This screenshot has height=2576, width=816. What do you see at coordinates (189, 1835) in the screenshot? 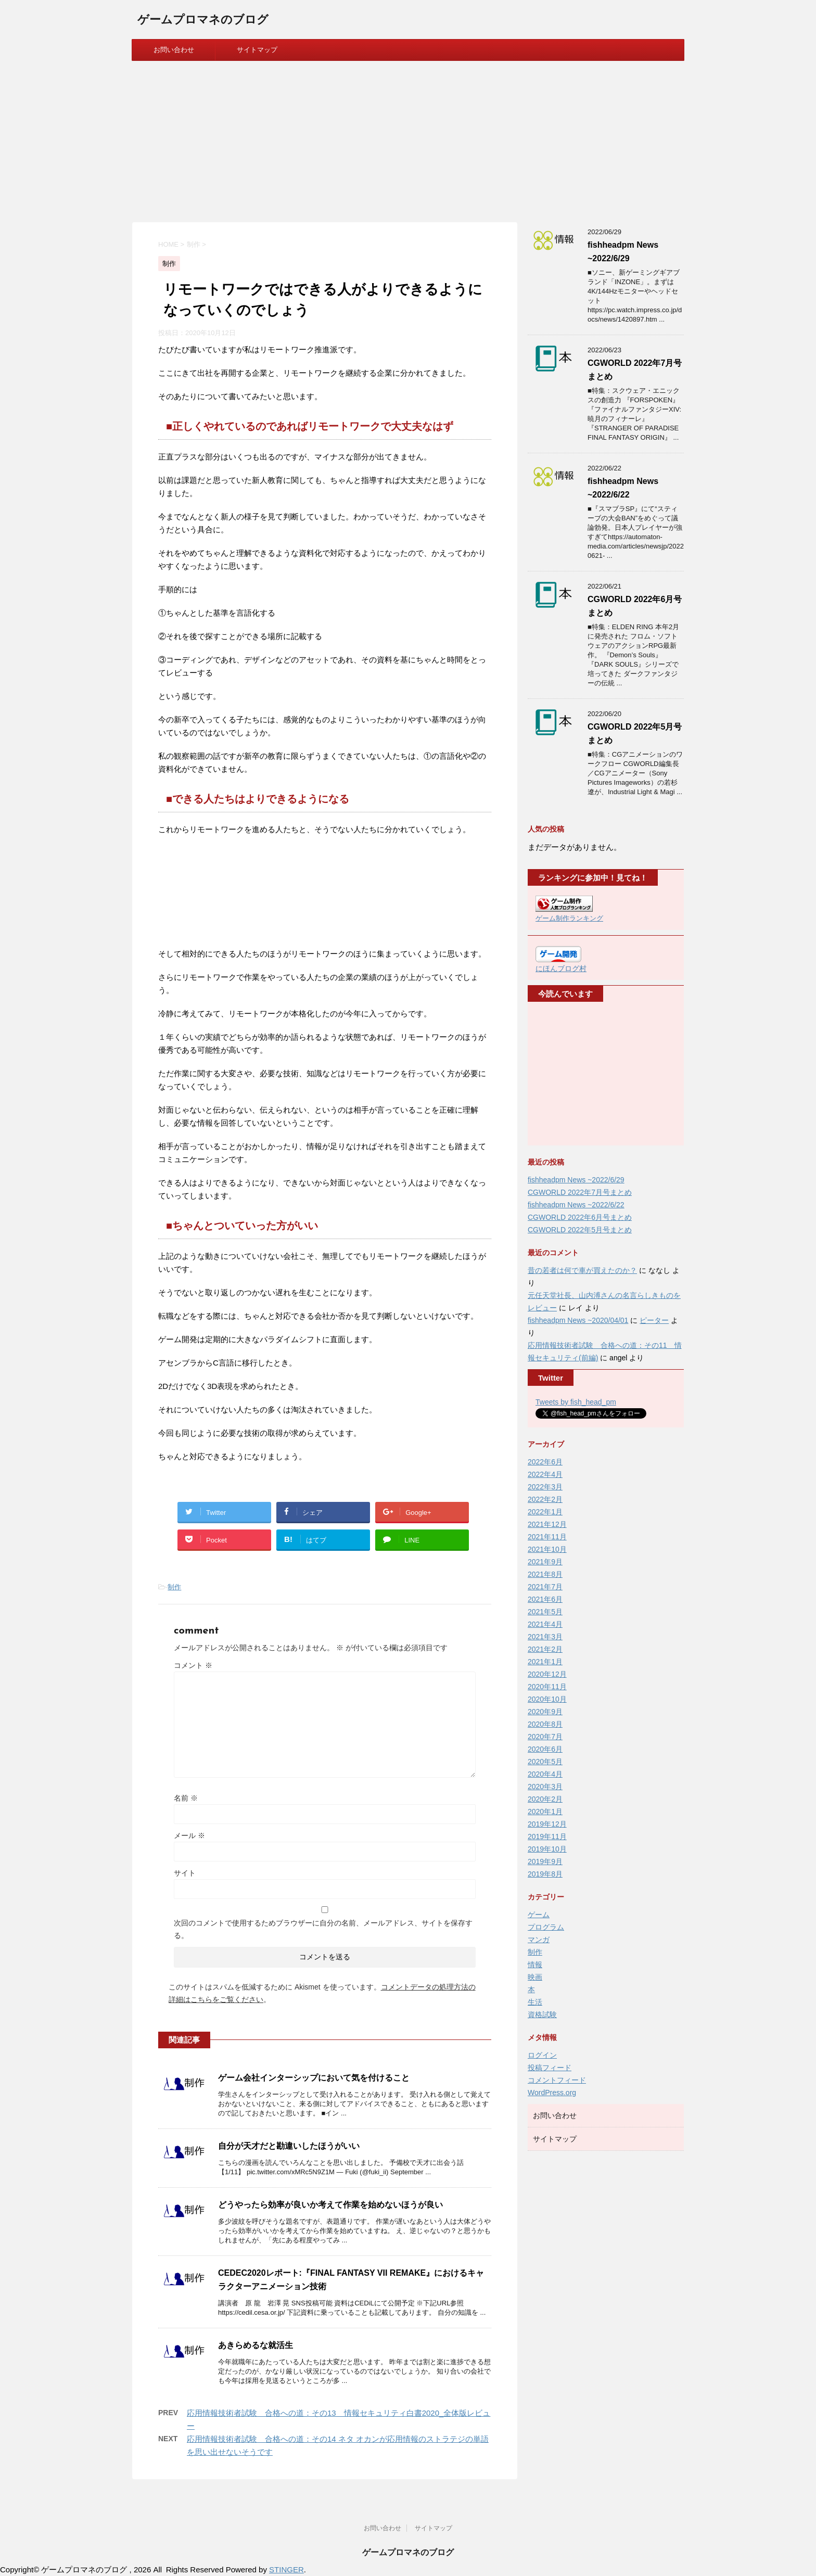
I see `メール` at bounding box center [189, 1835].